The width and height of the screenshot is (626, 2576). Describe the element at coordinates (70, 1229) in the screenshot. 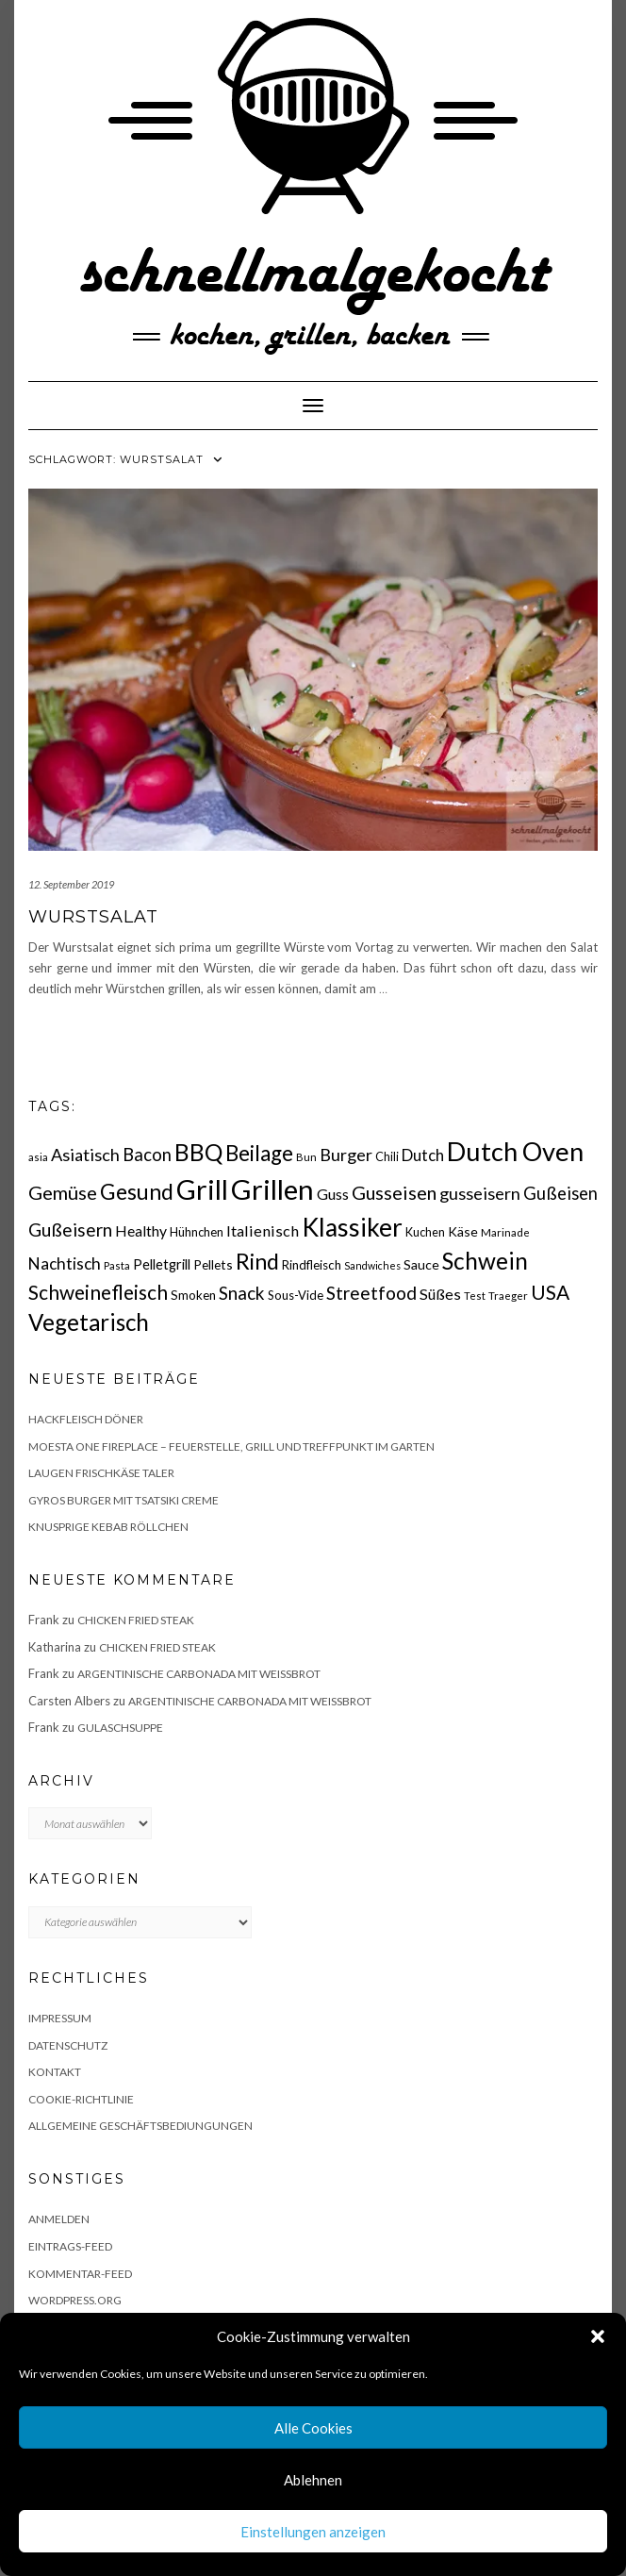

I see `Gußeisern [Gußeisern (41 Einträge)]` at that location.